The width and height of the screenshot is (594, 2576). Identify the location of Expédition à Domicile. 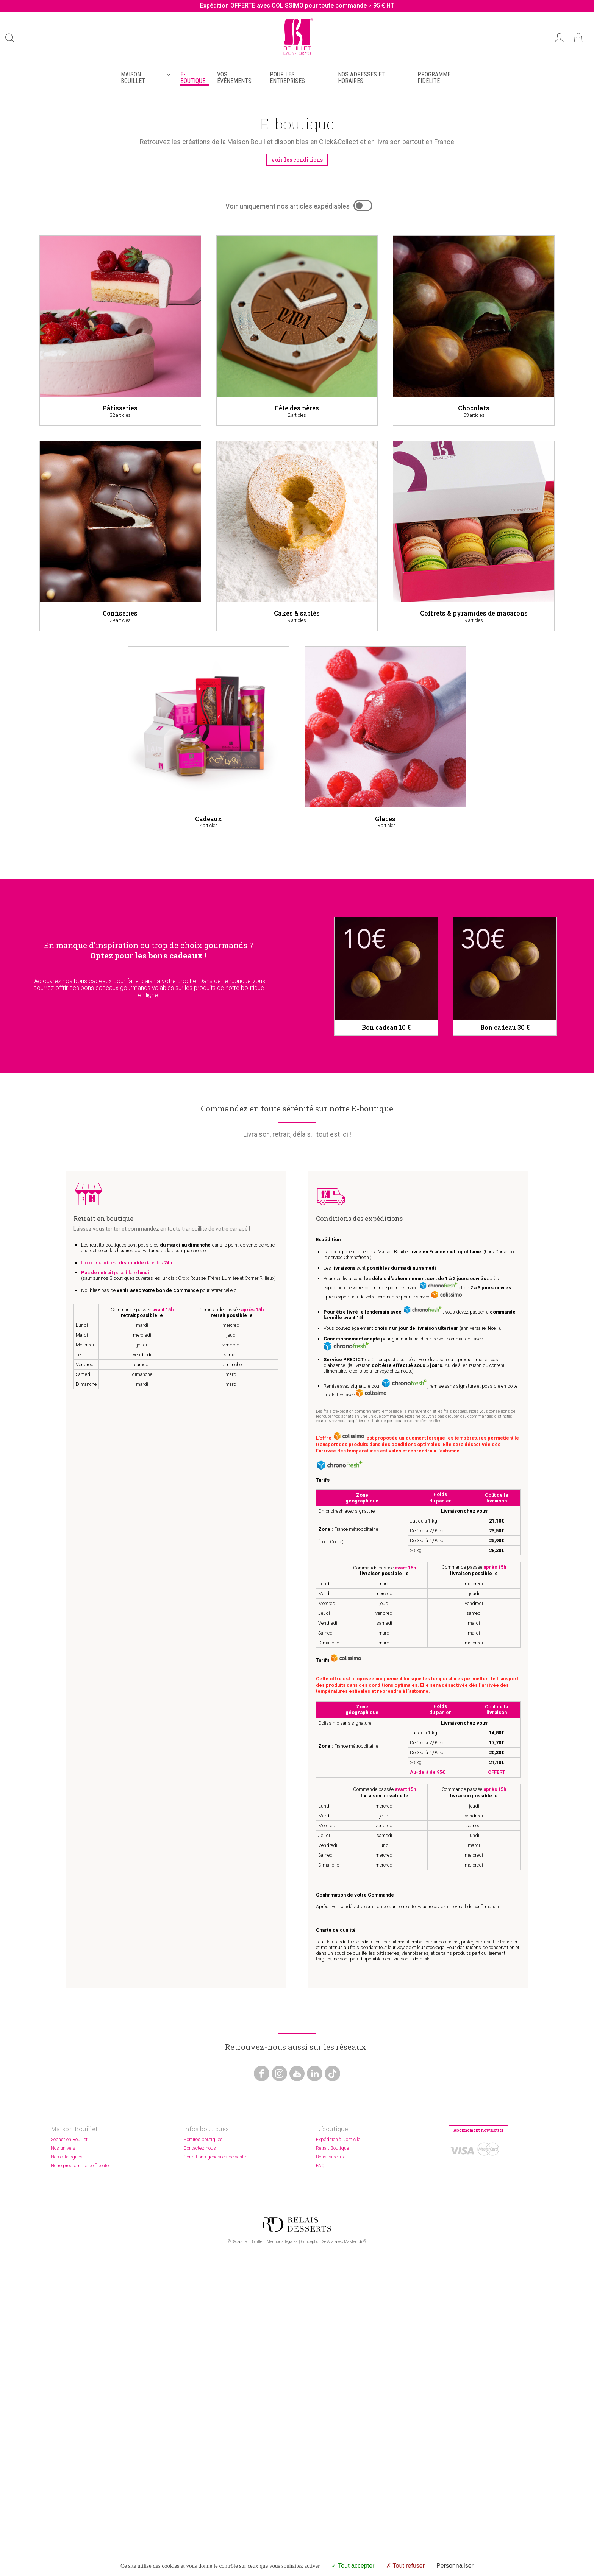
(338, 2399).